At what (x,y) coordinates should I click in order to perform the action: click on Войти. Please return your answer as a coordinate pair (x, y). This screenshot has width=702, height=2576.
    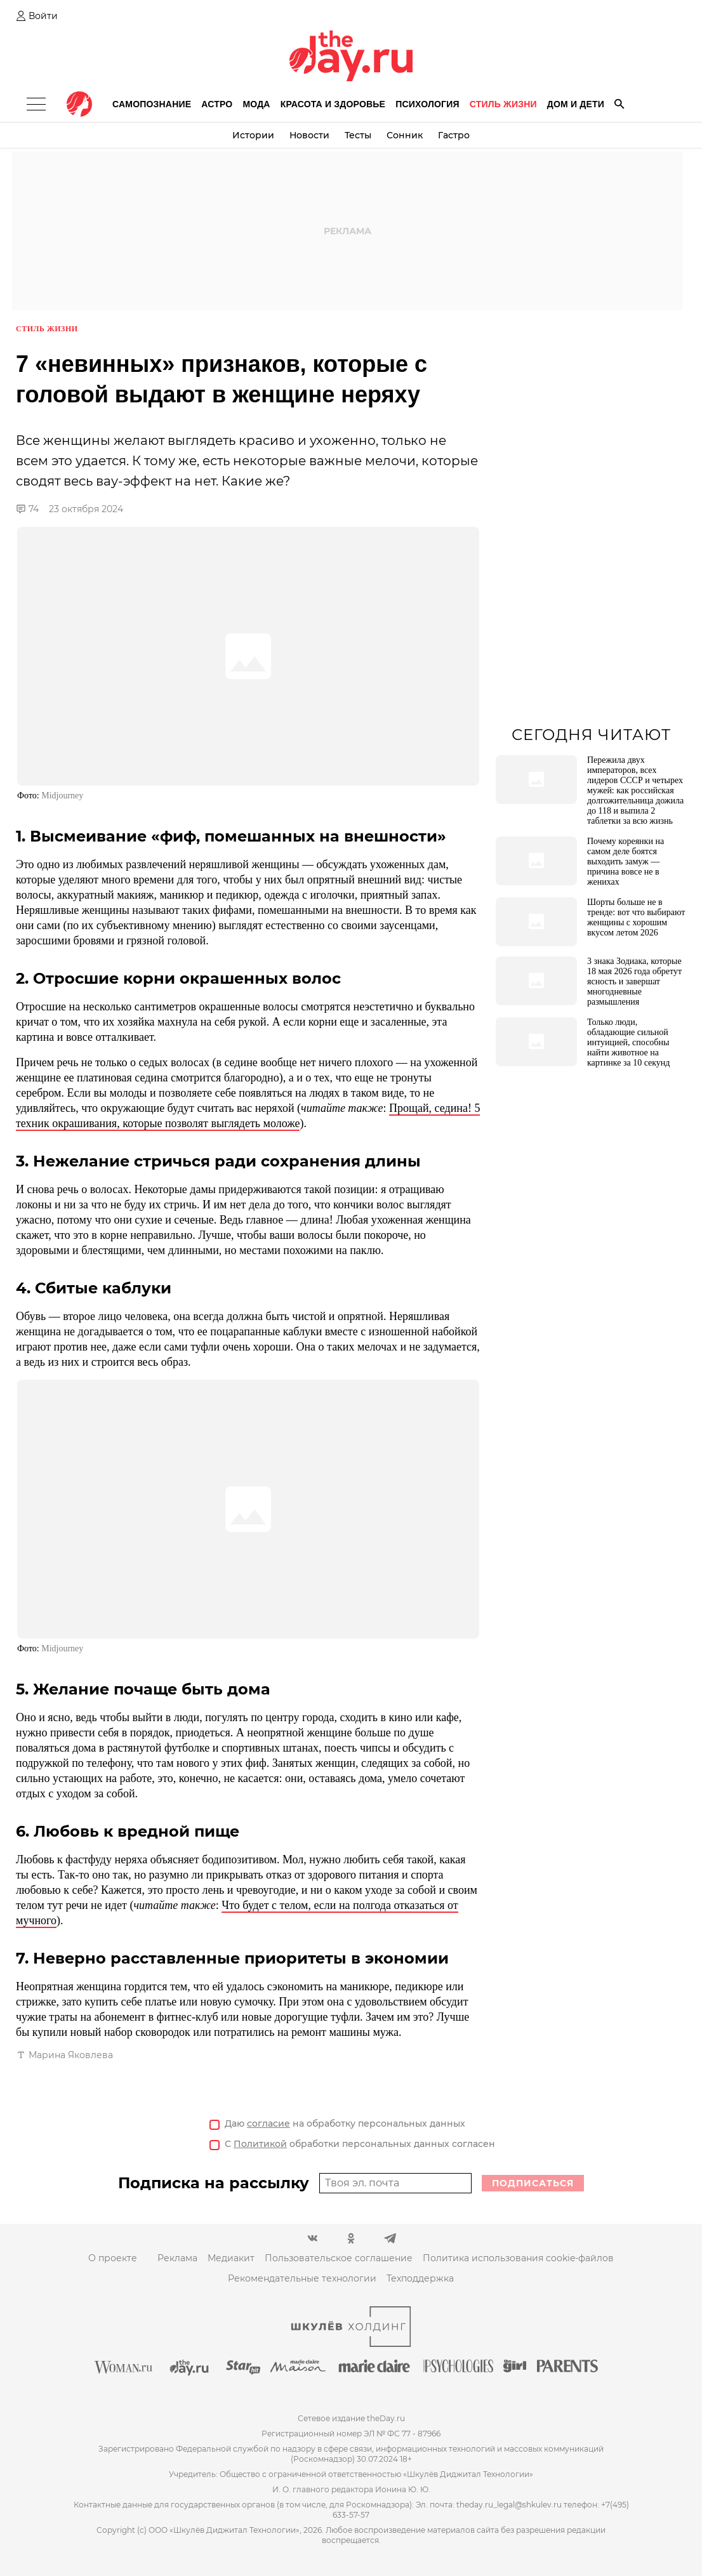
    Looking at the image, I should click on (43, 16).